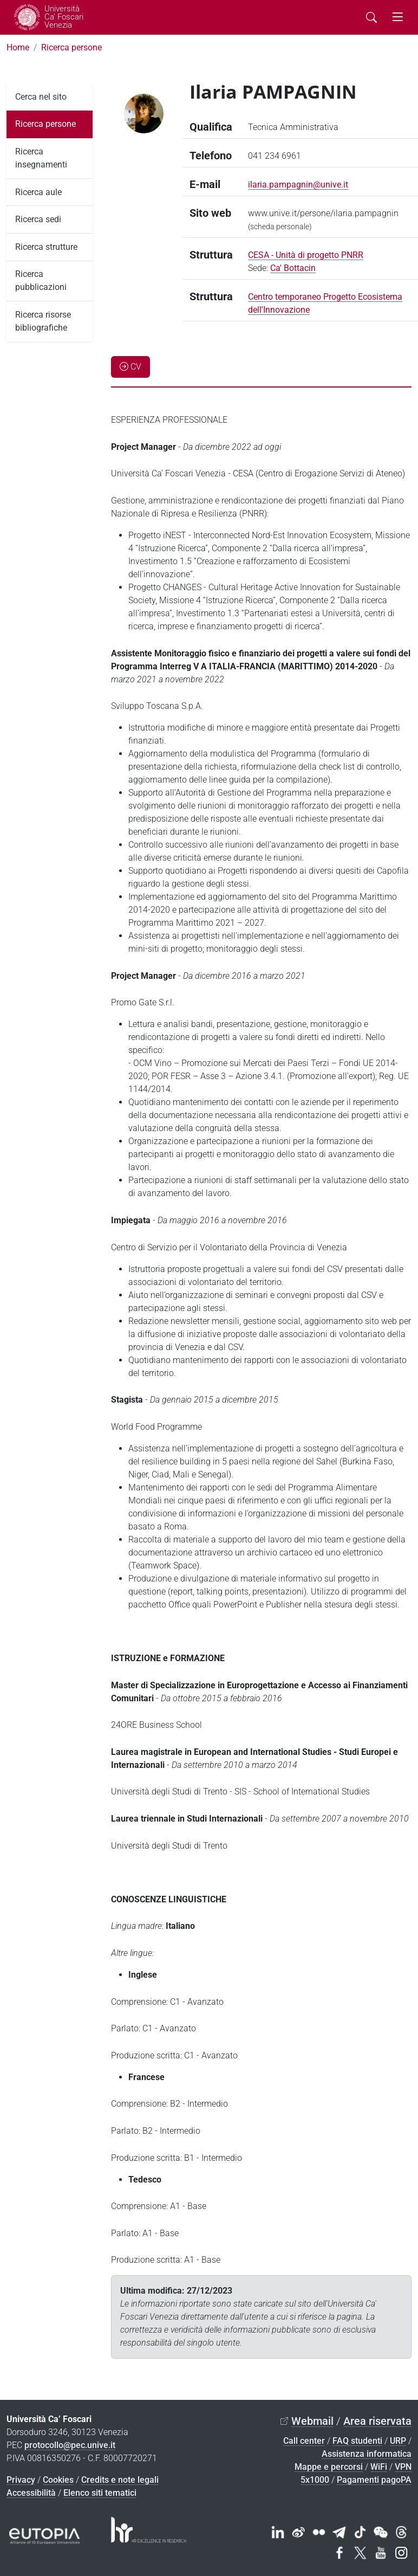 The height and width of the screenshot is (2576, 418). I want to click on CV, so click(130, 366).